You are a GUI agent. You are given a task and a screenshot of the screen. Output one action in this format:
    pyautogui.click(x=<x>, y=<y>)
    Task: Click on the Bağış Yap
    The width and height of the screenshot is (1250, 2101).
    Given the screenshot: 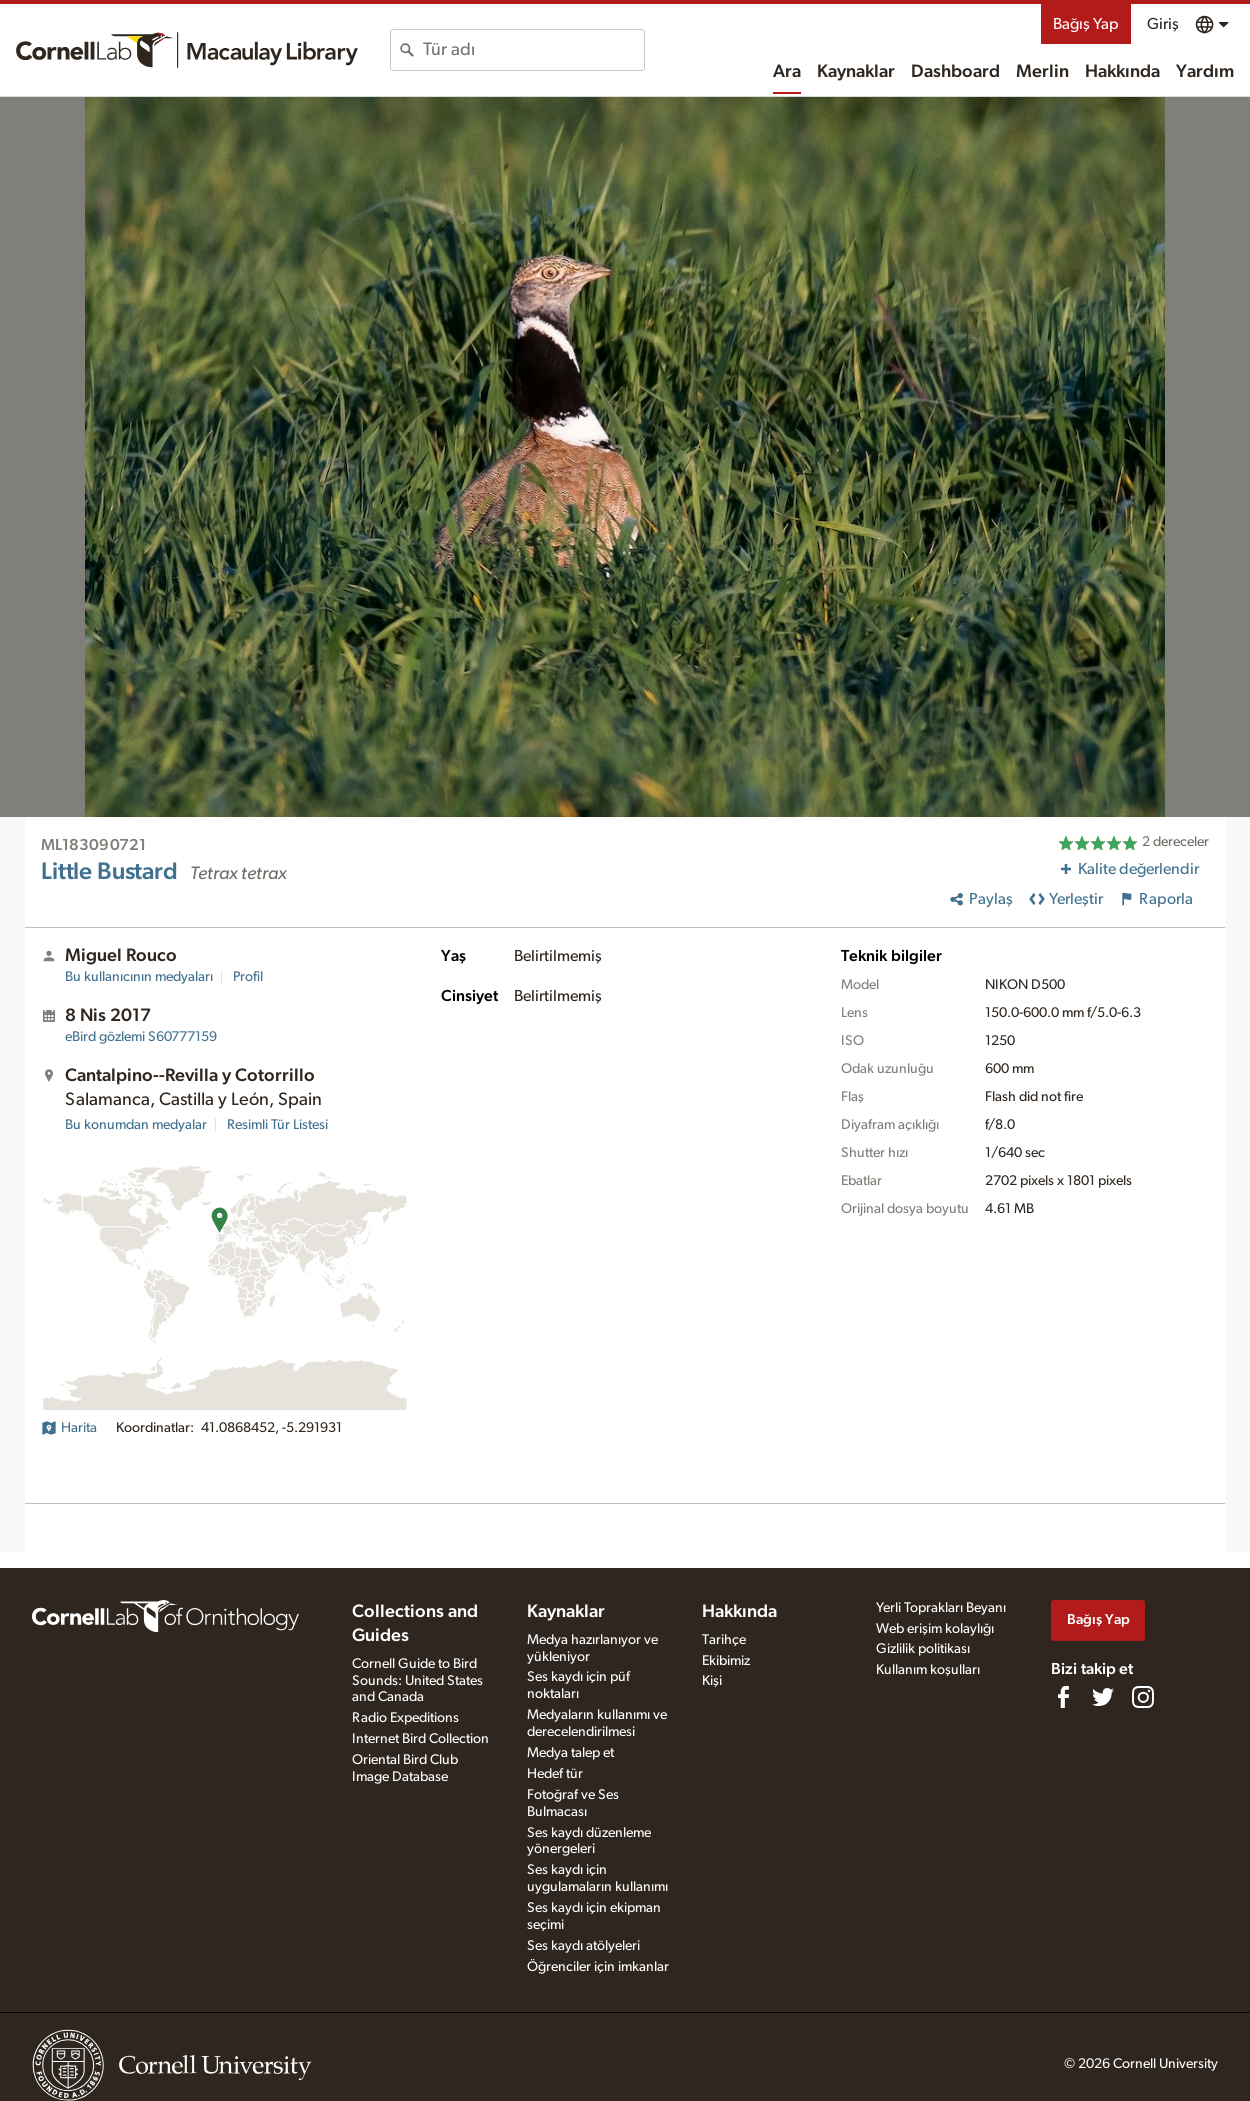 What is the action you would take?
    pyautogui.click(x=1086, y=24)
    